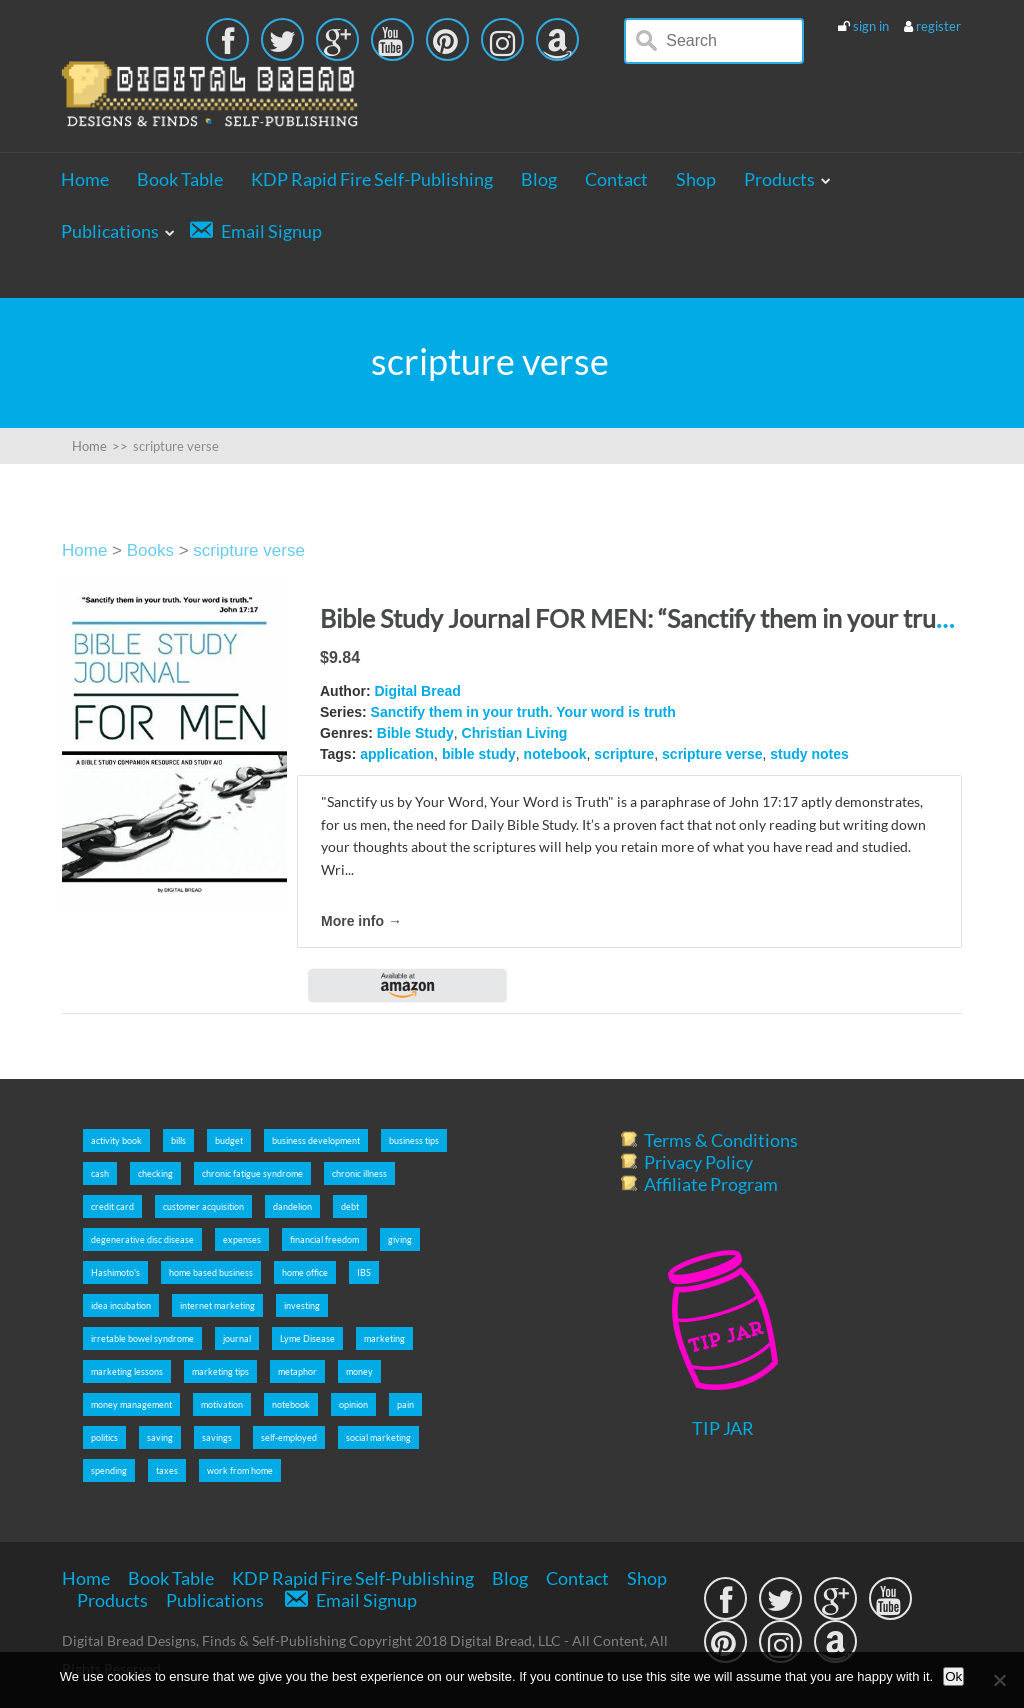 The image size is (1024, 1708). I want to click on IBS [IBS (2 items)], so click(364, 1272).